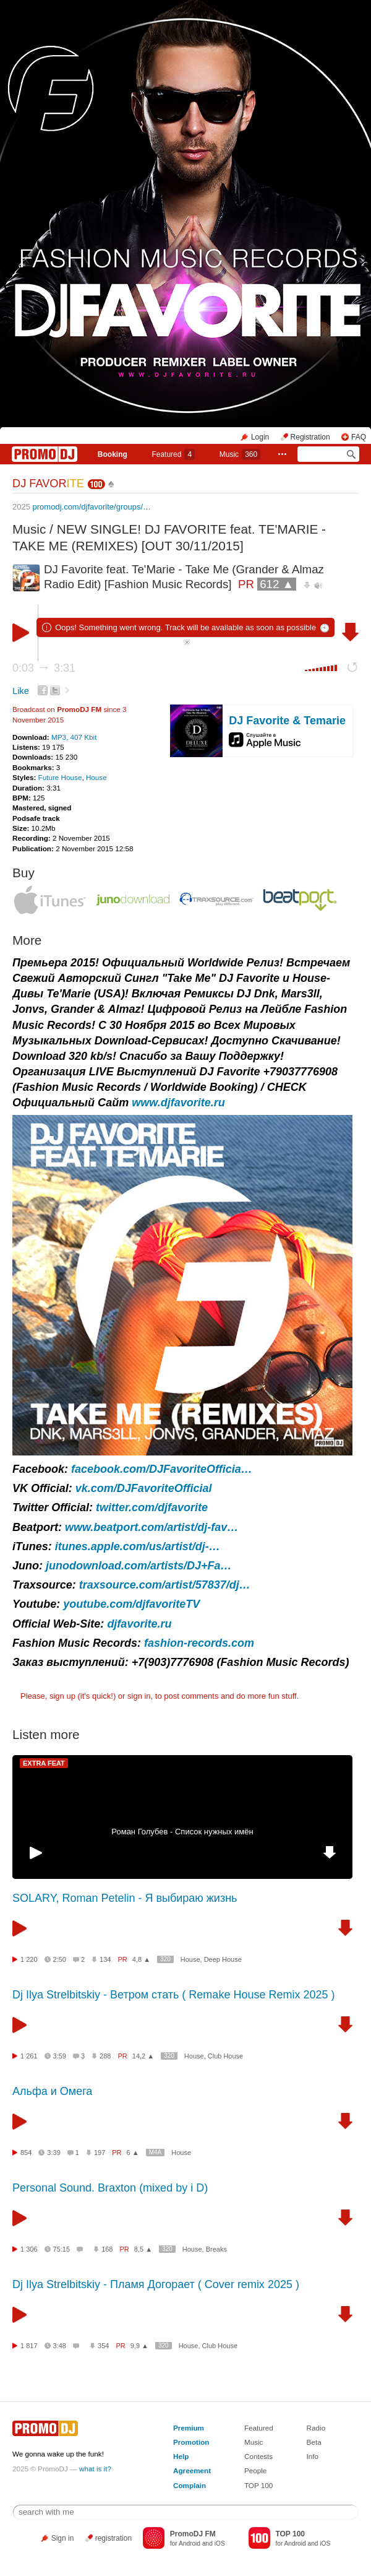 The width and height of the screenshot is (371, 2576). What do you see at coordinates (48, 483) in the screenshot?
I see `DJ FAVOR` at bounding box center [48, 483].